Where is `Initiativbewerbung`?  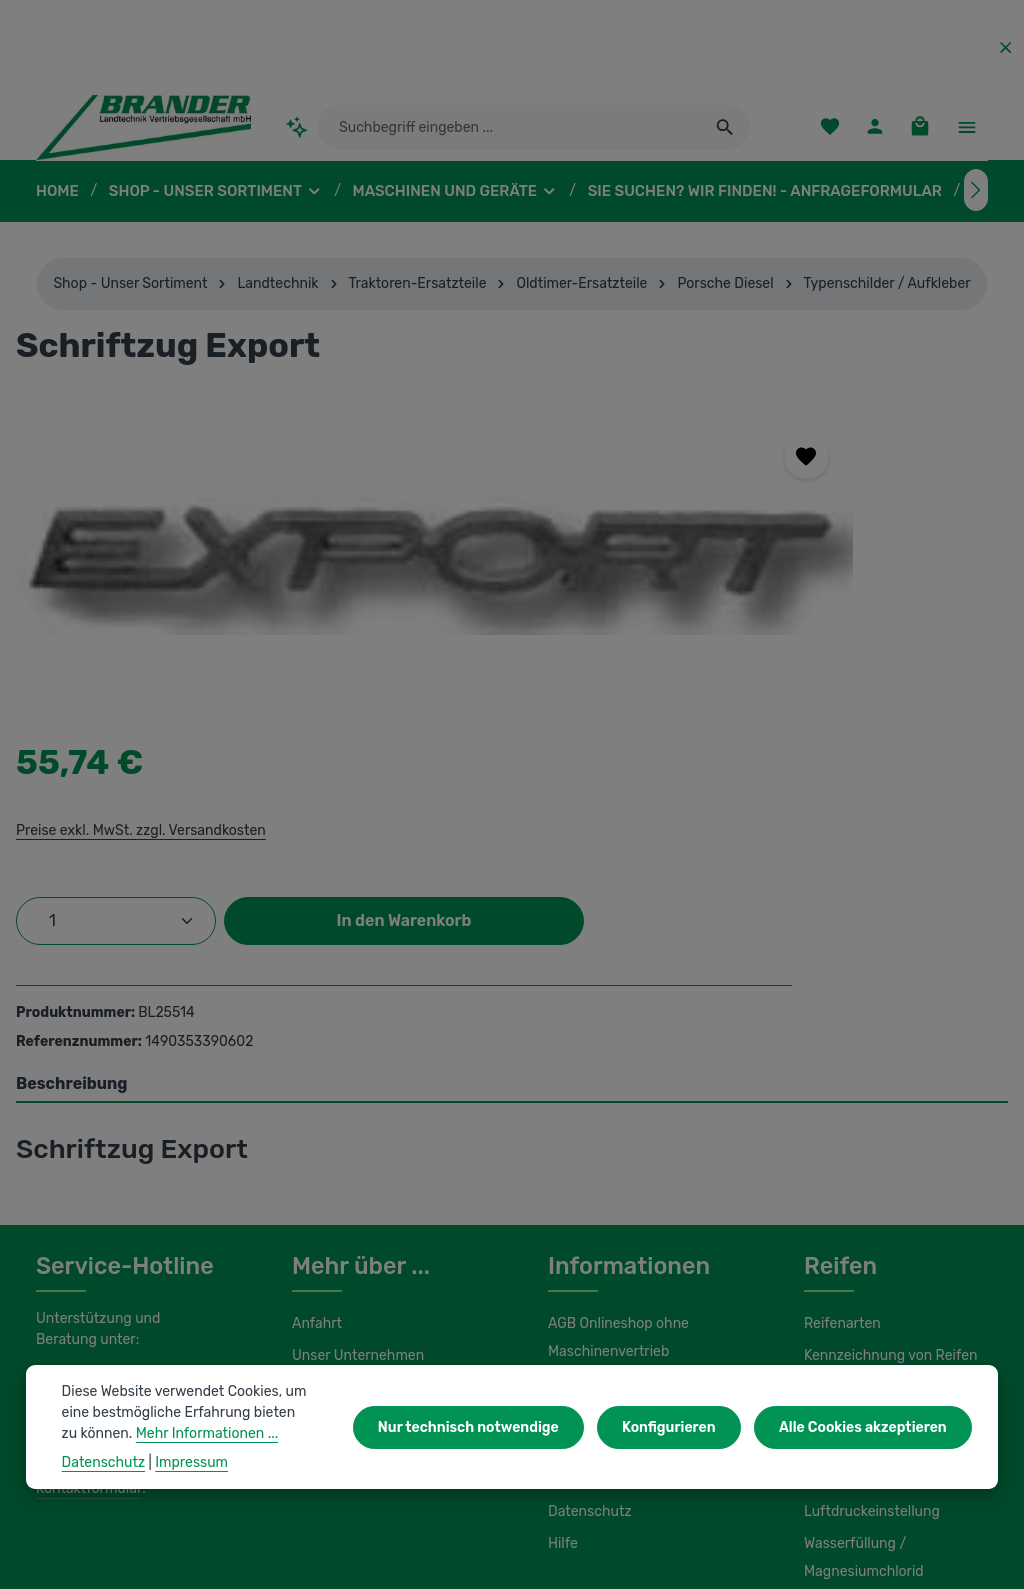 Initiativbewerbung is located at coordinates (604, 1245).